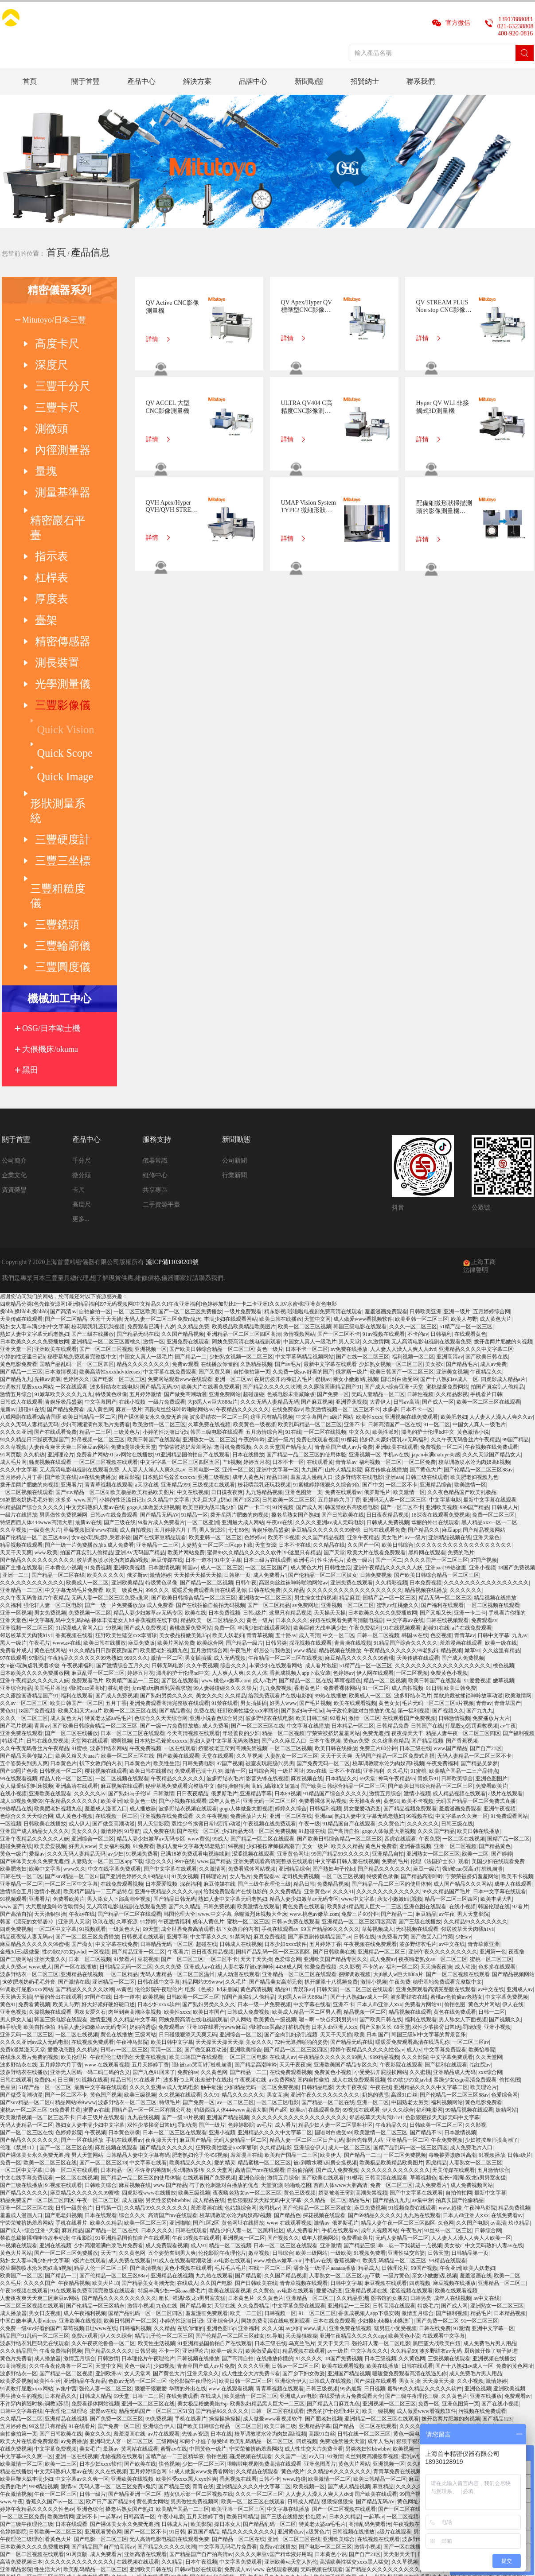 This screenshot has width=535, height=2576. What do you see at coordinates (312, 1772) in the screenshot?
I see `中文字幕在线看` at bounding box center [312, 1772].